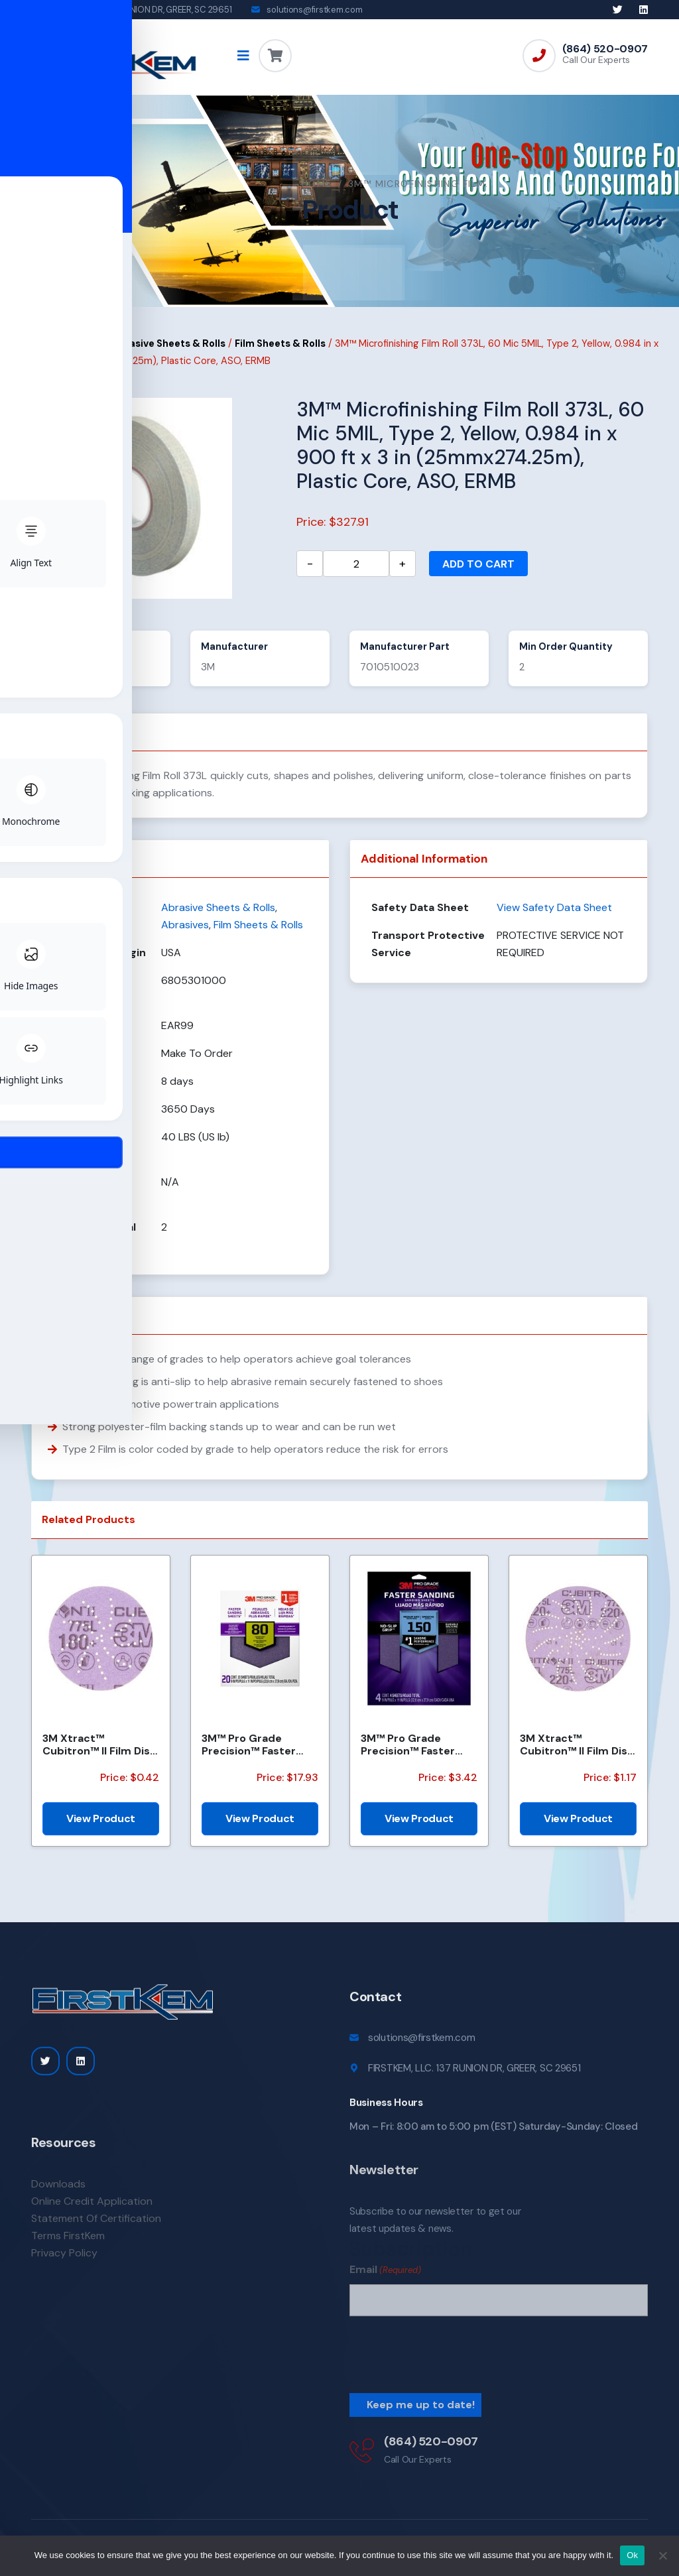 This screenshot has width=679, height=2576. I want to click on Home, so click(46, 195).